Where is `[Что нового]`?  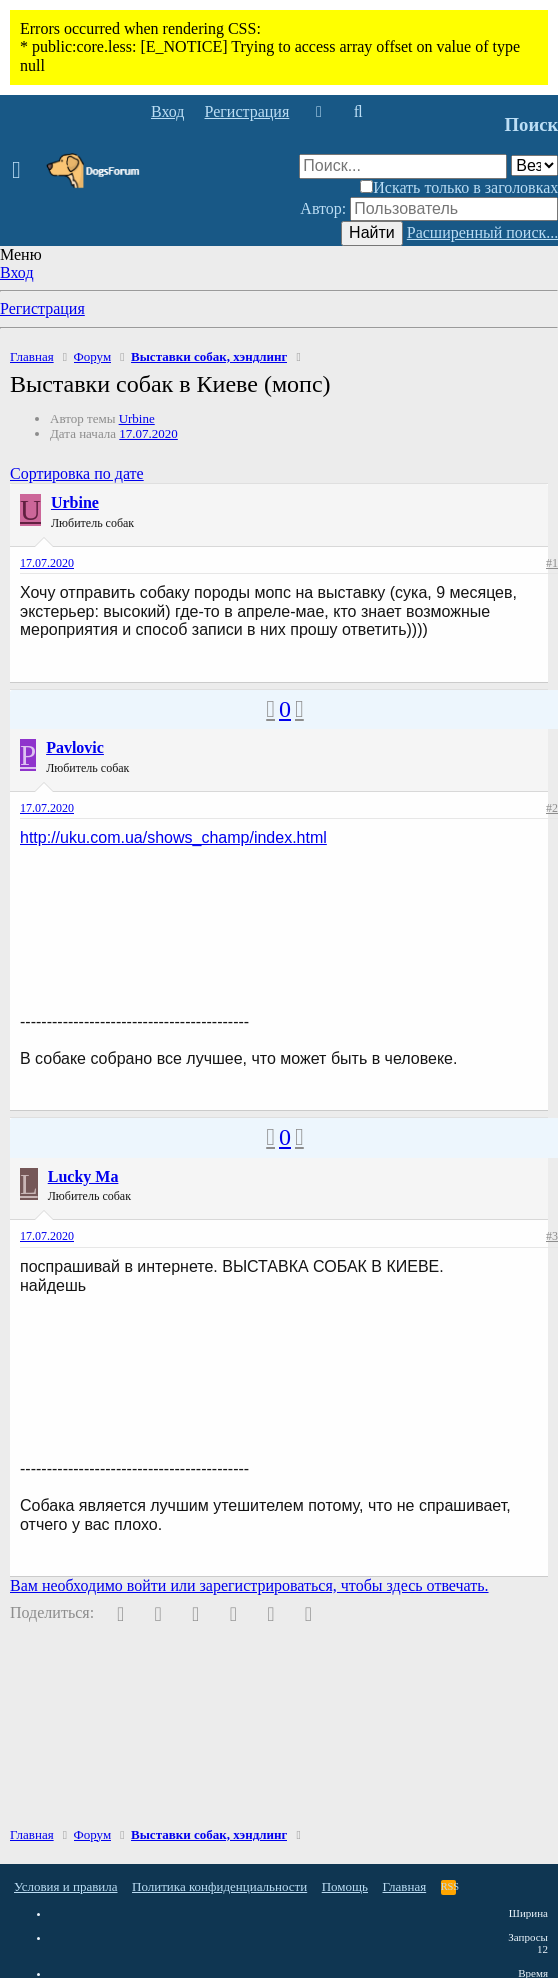 [Что нового] is located at coordinates (318, 112).